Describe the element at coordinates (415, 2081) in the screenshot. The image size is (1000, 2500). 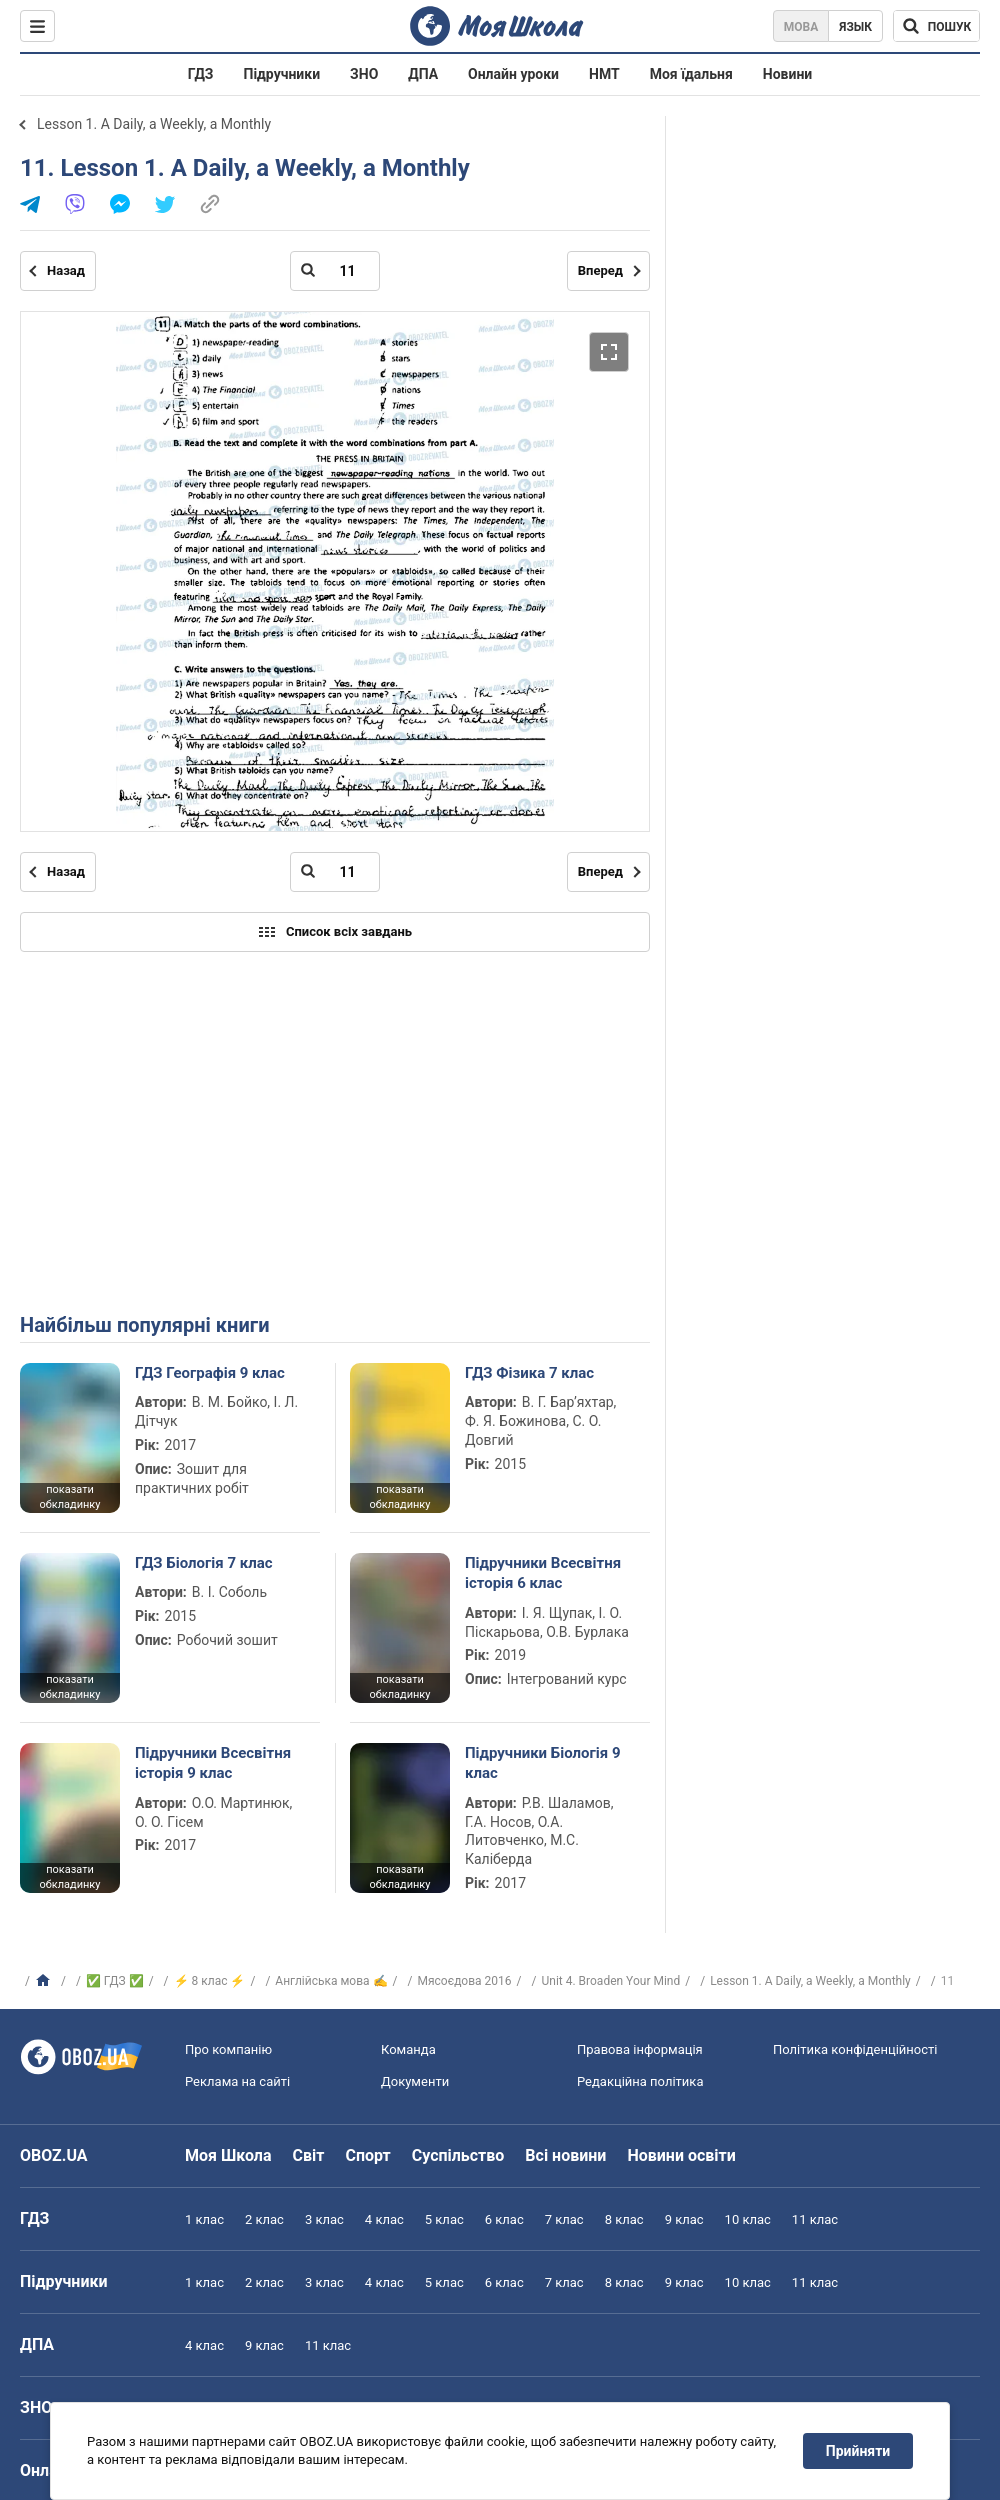
I see `Документи` at that location.